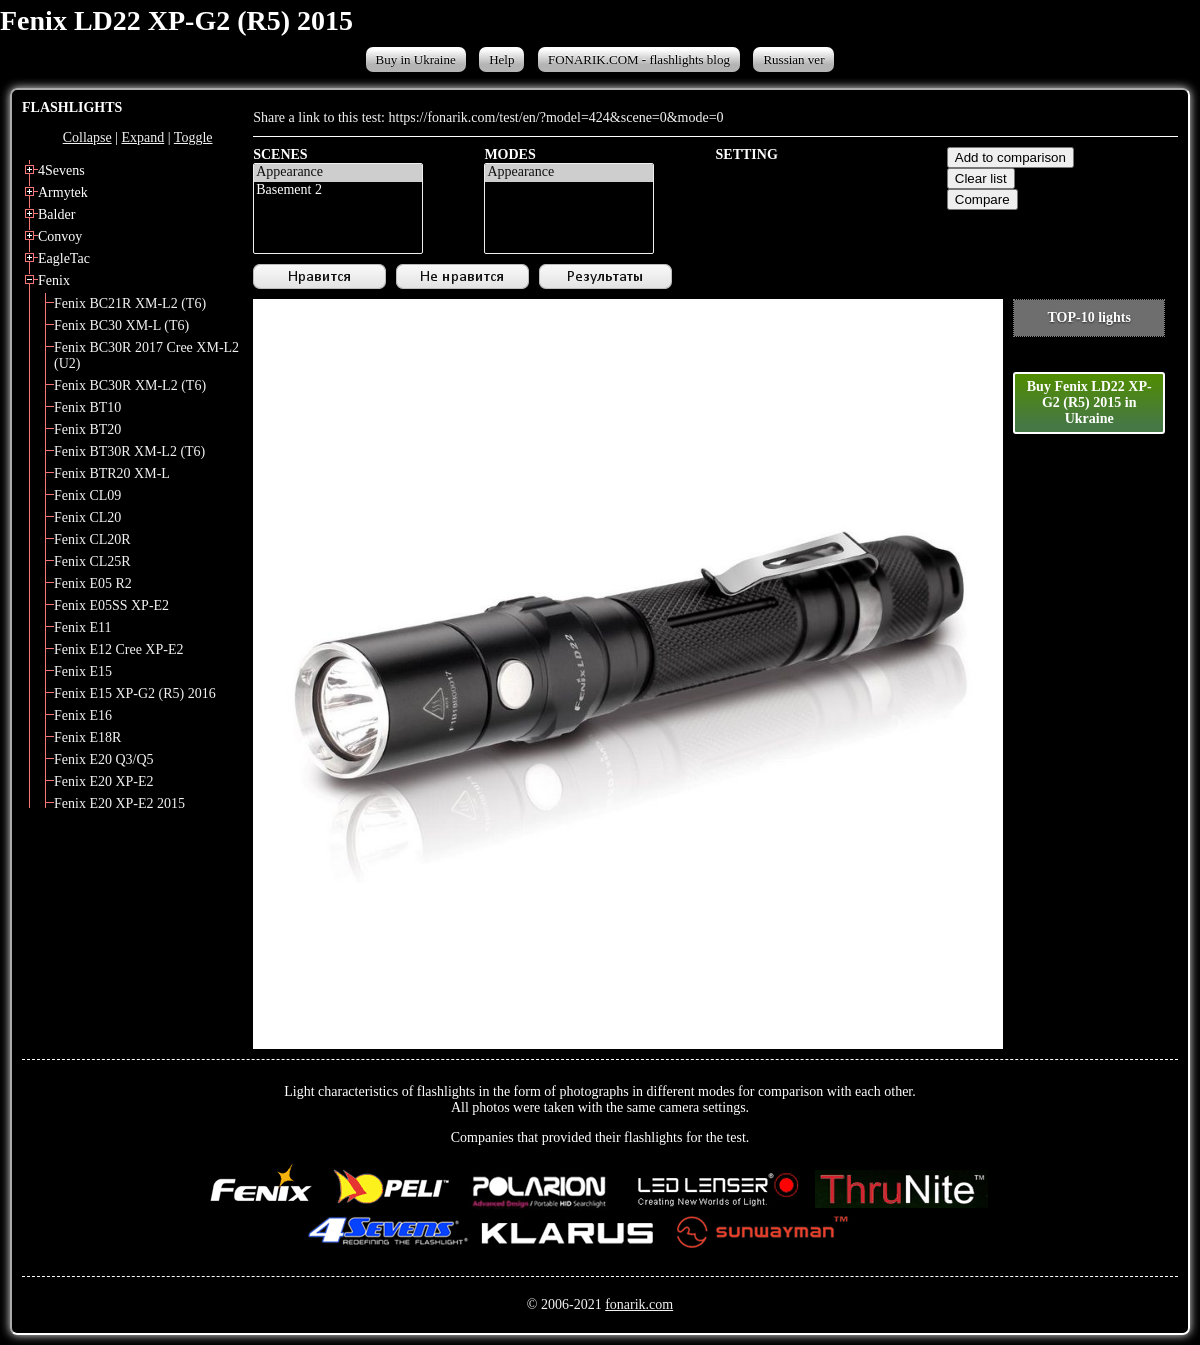 The height and width of the screenshot is (1345, 1200). I want to click on Fenix CL09, so click(87, 495).